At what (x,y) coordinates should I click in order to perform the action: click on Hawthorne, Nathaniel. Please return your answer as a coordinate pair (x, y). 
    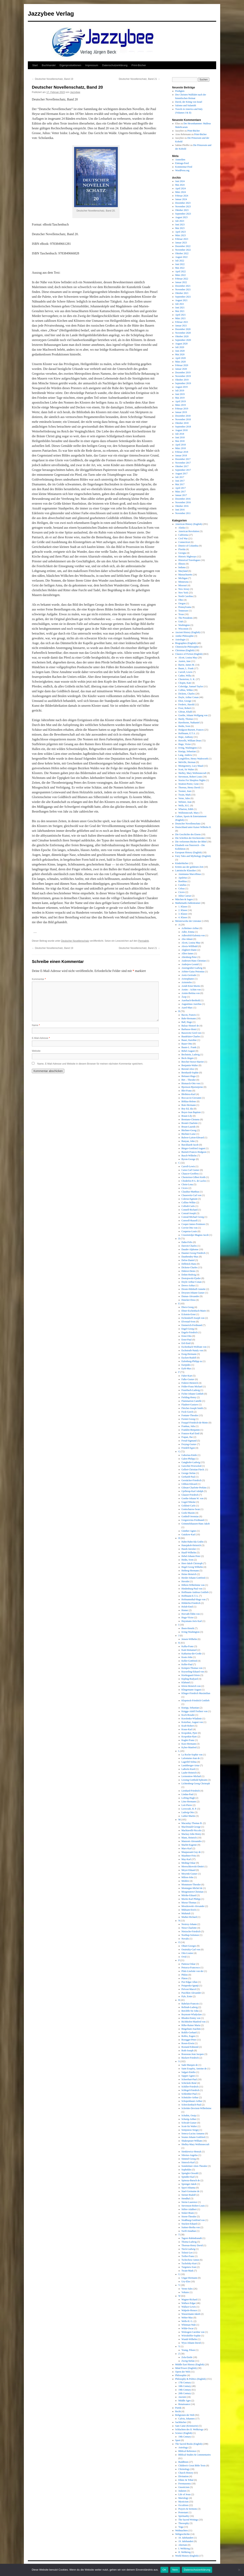
    Looking at the image, I should click on (189, 722).